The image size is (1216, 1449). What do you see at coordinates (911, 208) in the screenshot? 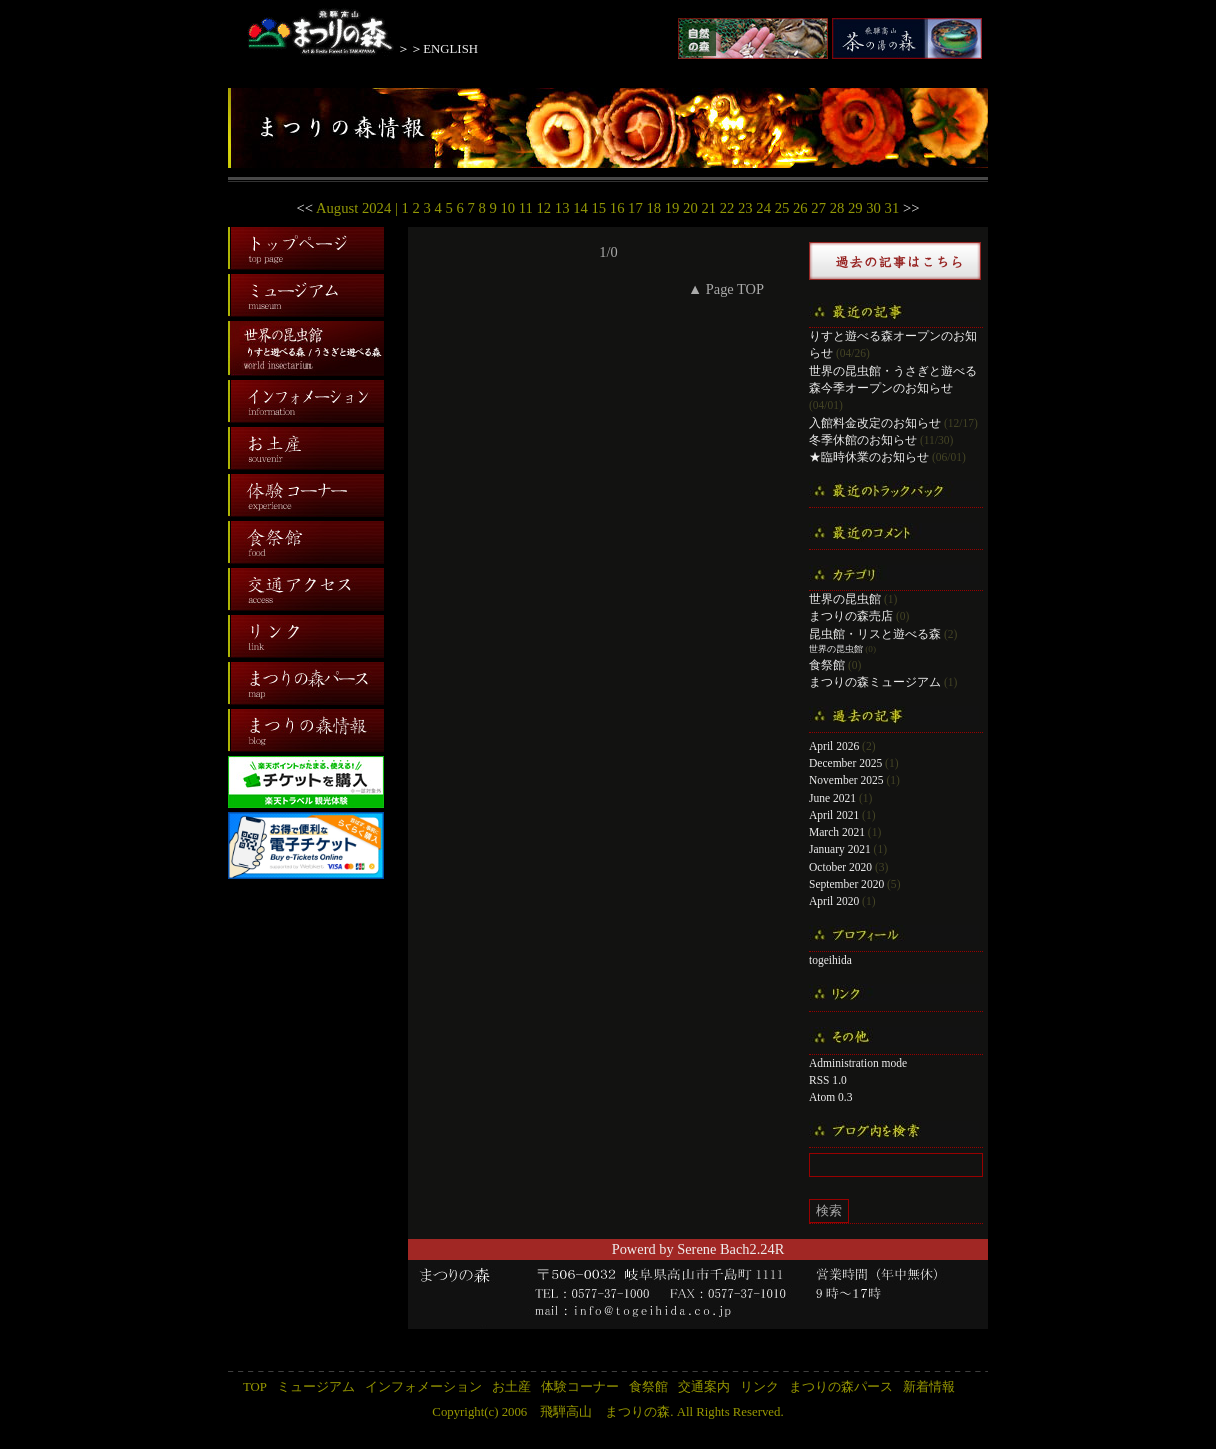
I see `>>` at bounding box center [911, 208].